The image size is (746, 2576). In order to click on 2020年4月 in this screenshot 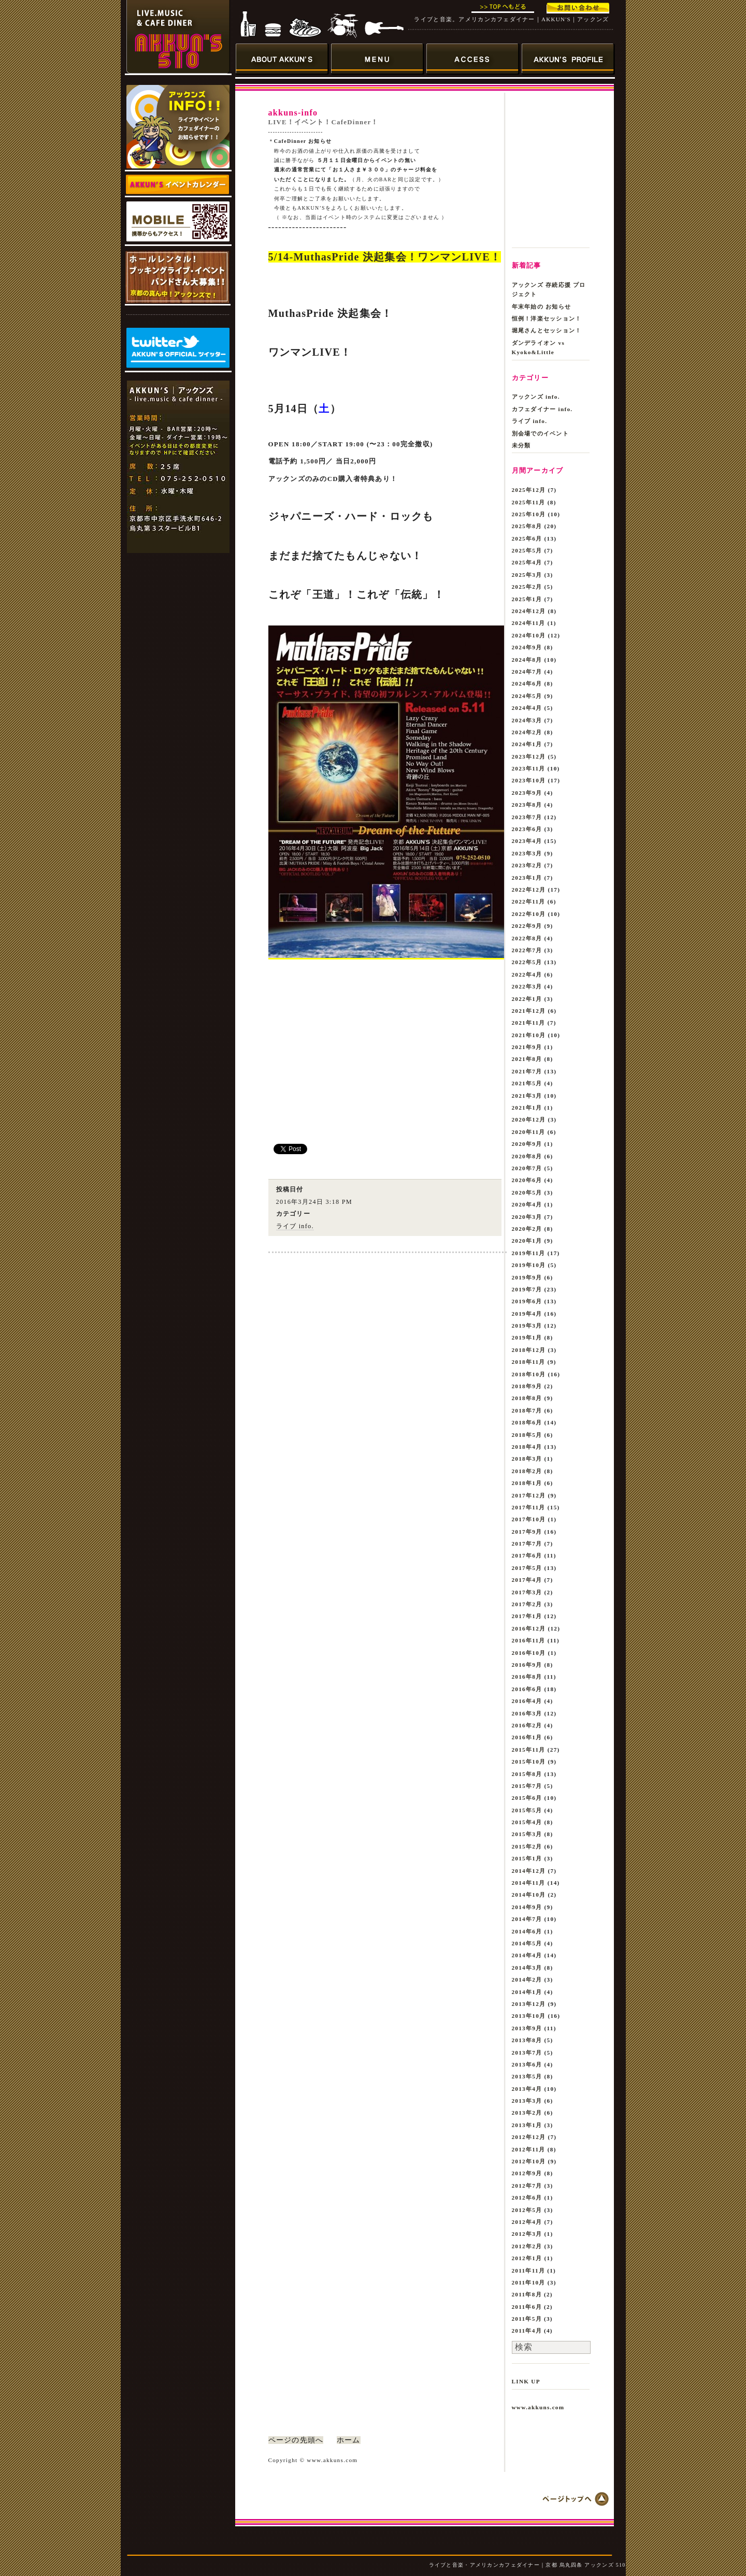, I will do `click(527, 1204)`.